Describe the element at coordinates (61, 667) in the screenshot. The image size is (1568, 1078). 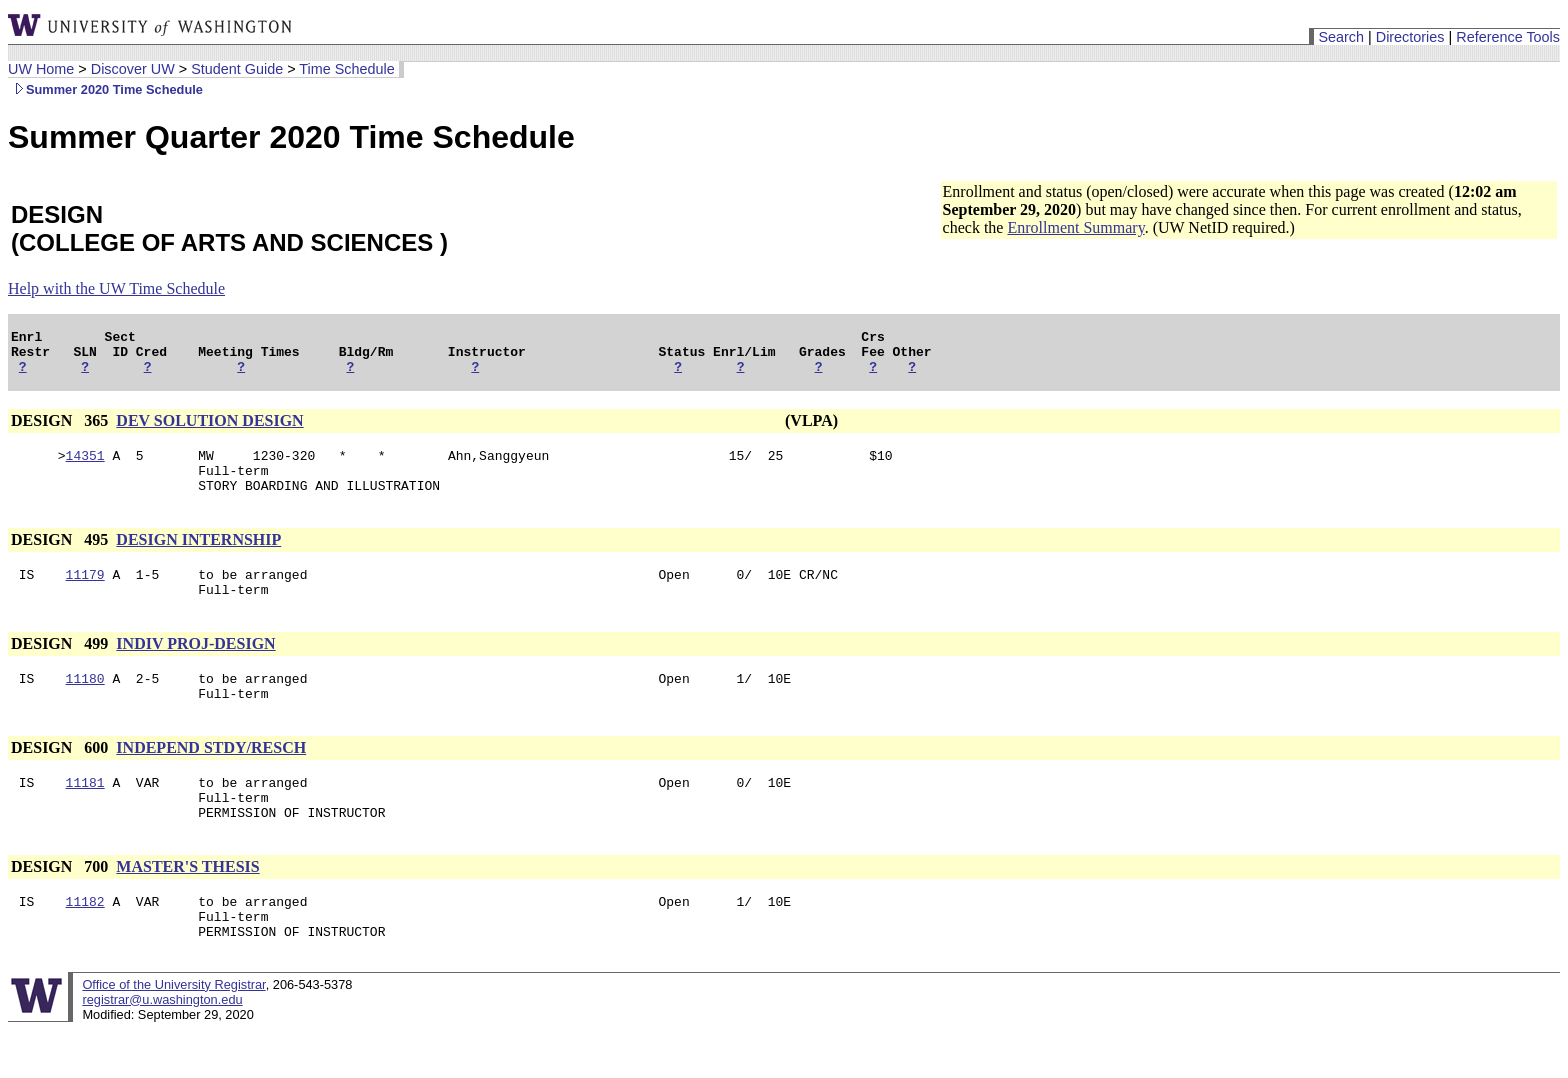
I see `DESIGN 499` at that location.